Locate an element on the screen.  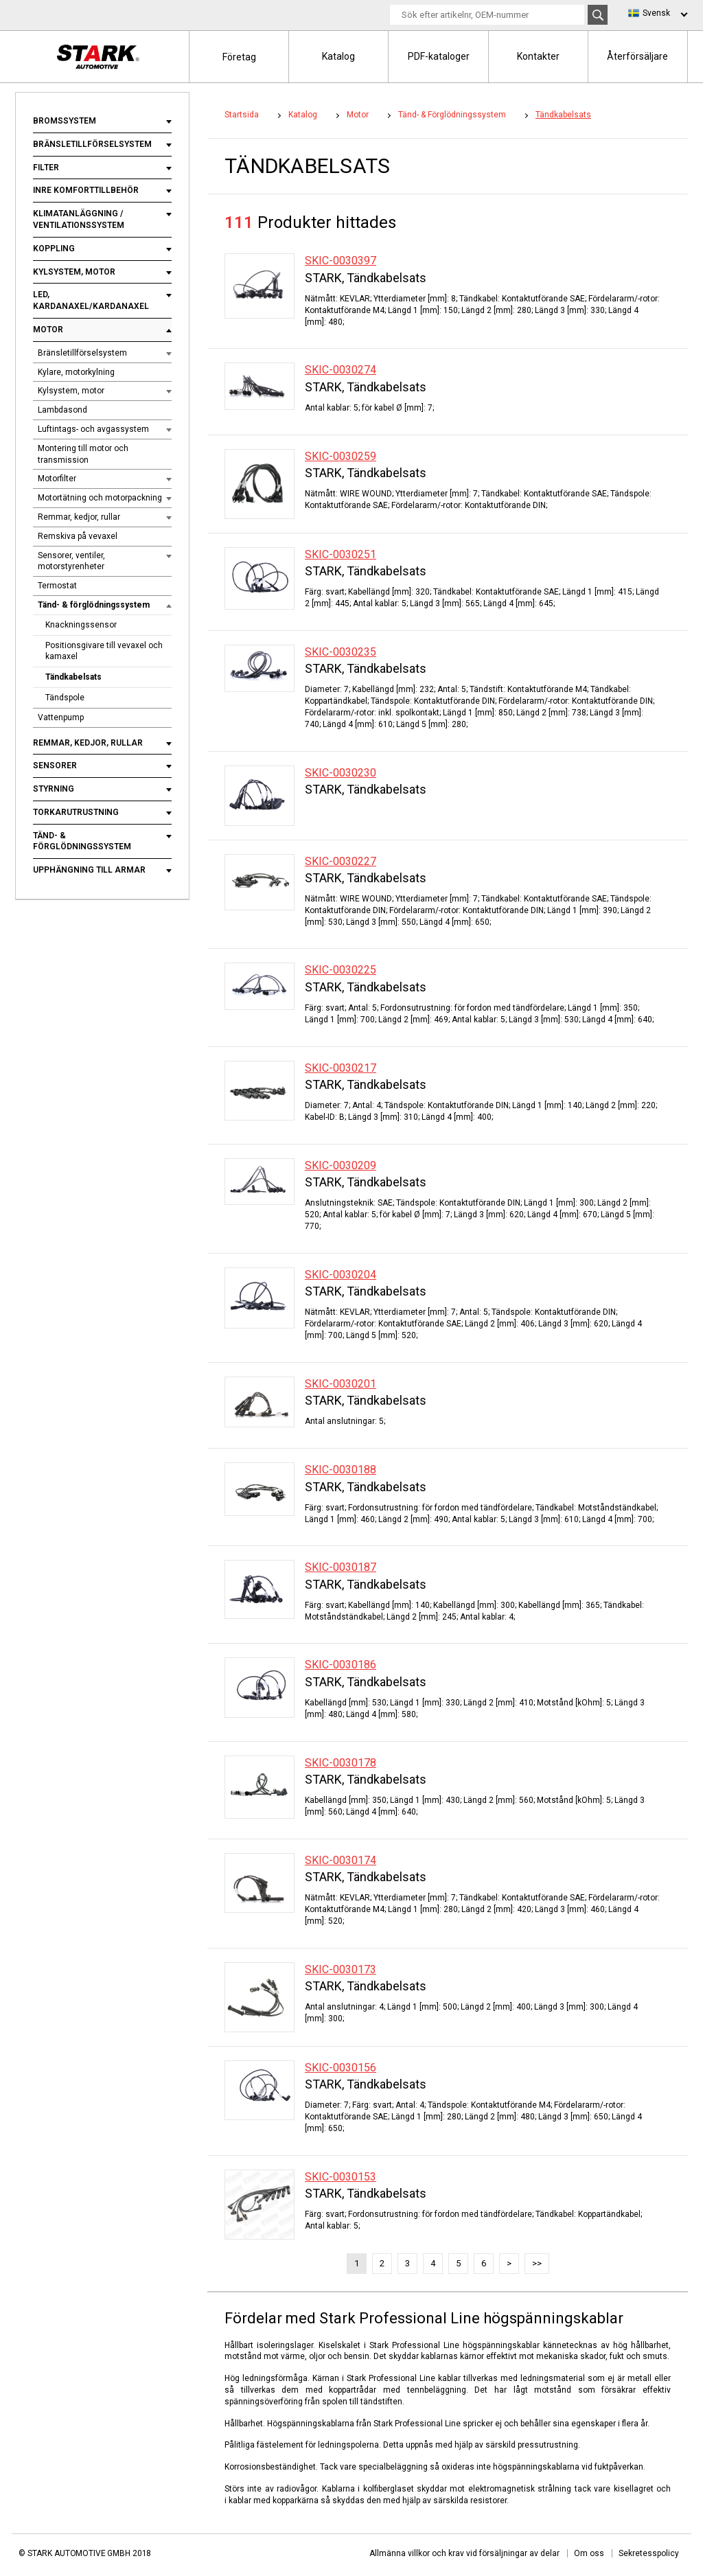
Torkarutrustning is located at coordinates (76, 812).